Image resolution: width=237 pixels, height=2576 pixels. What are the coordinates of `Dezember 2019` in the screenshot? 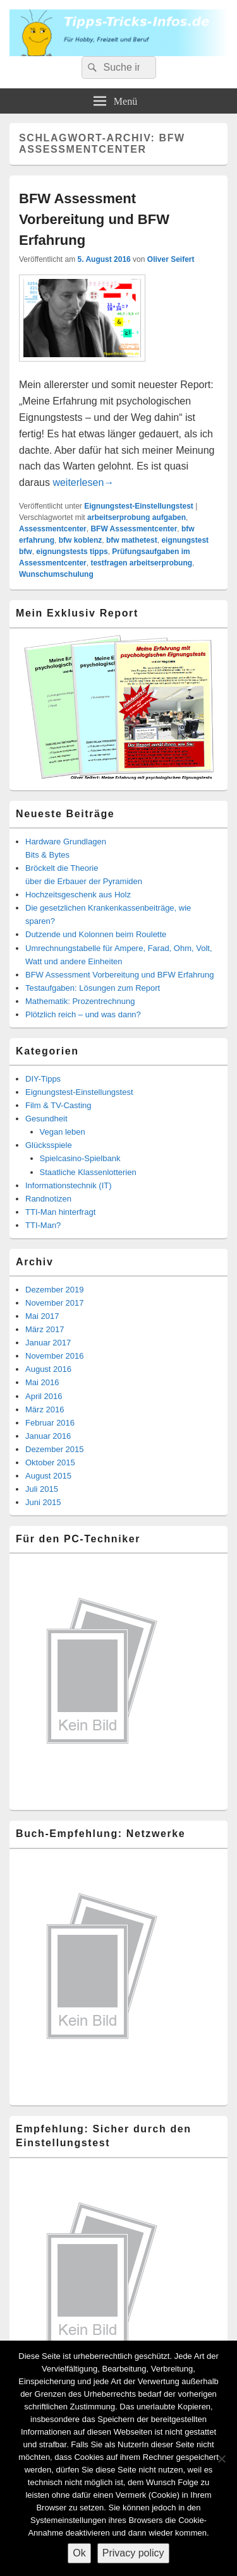 It's located at (54, 1289).